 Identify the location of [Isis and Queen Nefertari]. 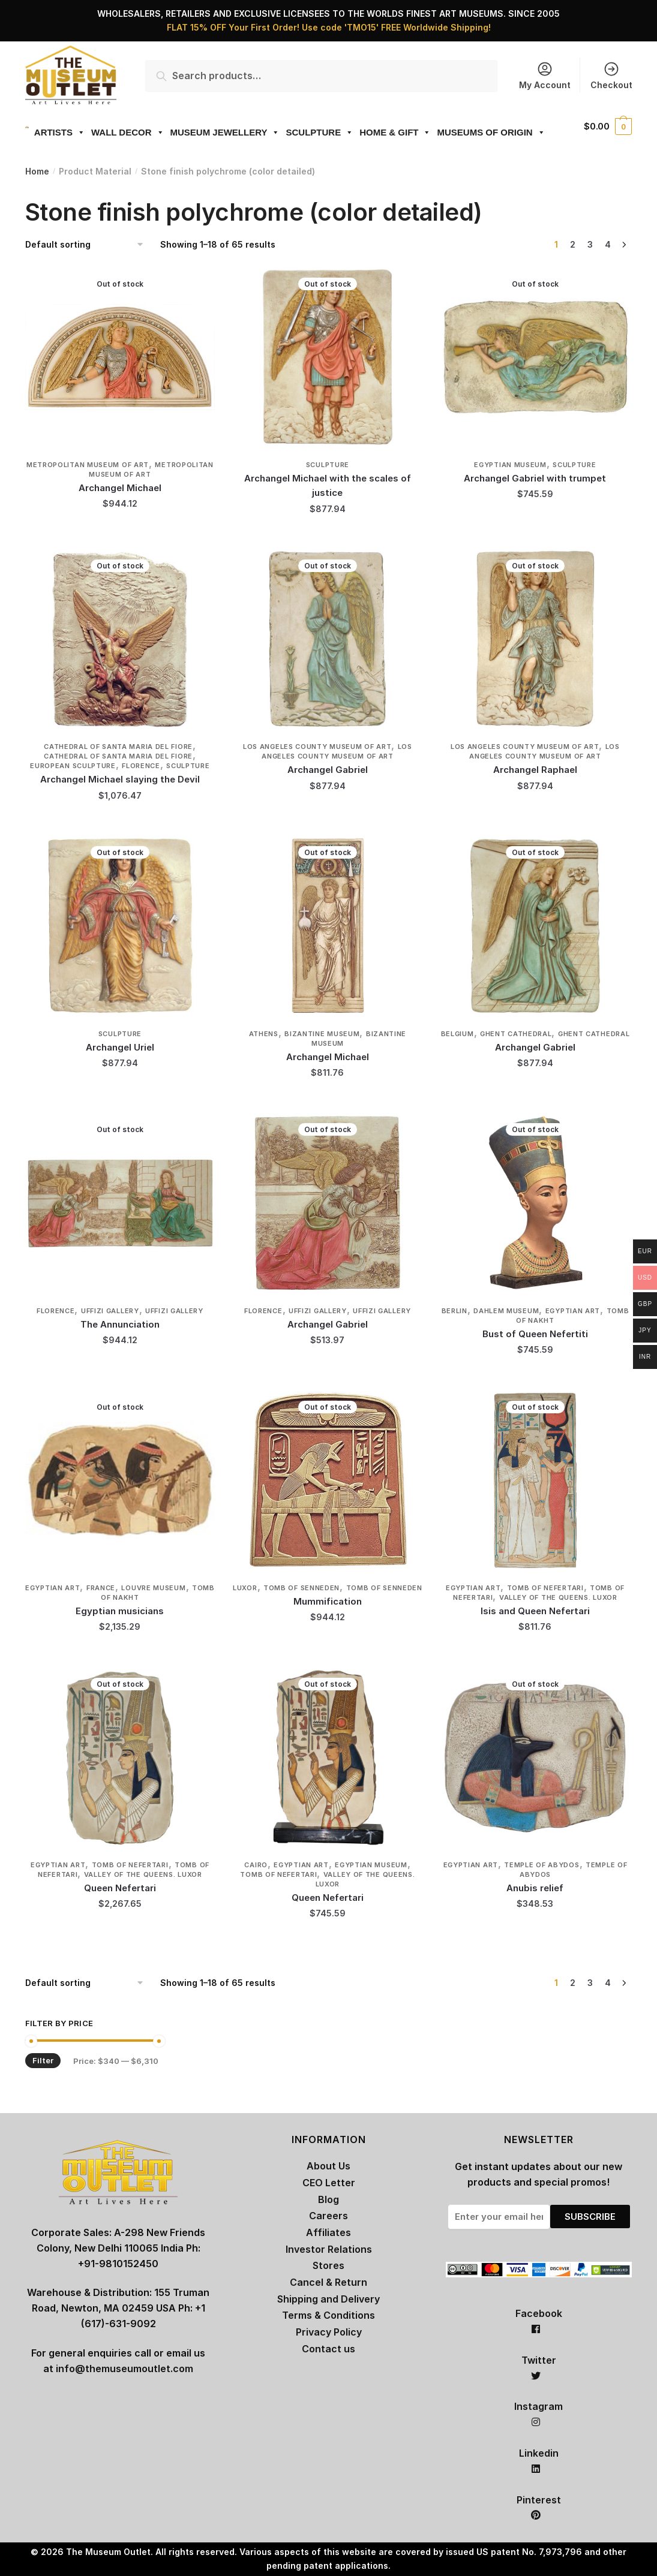
(535, 1480).